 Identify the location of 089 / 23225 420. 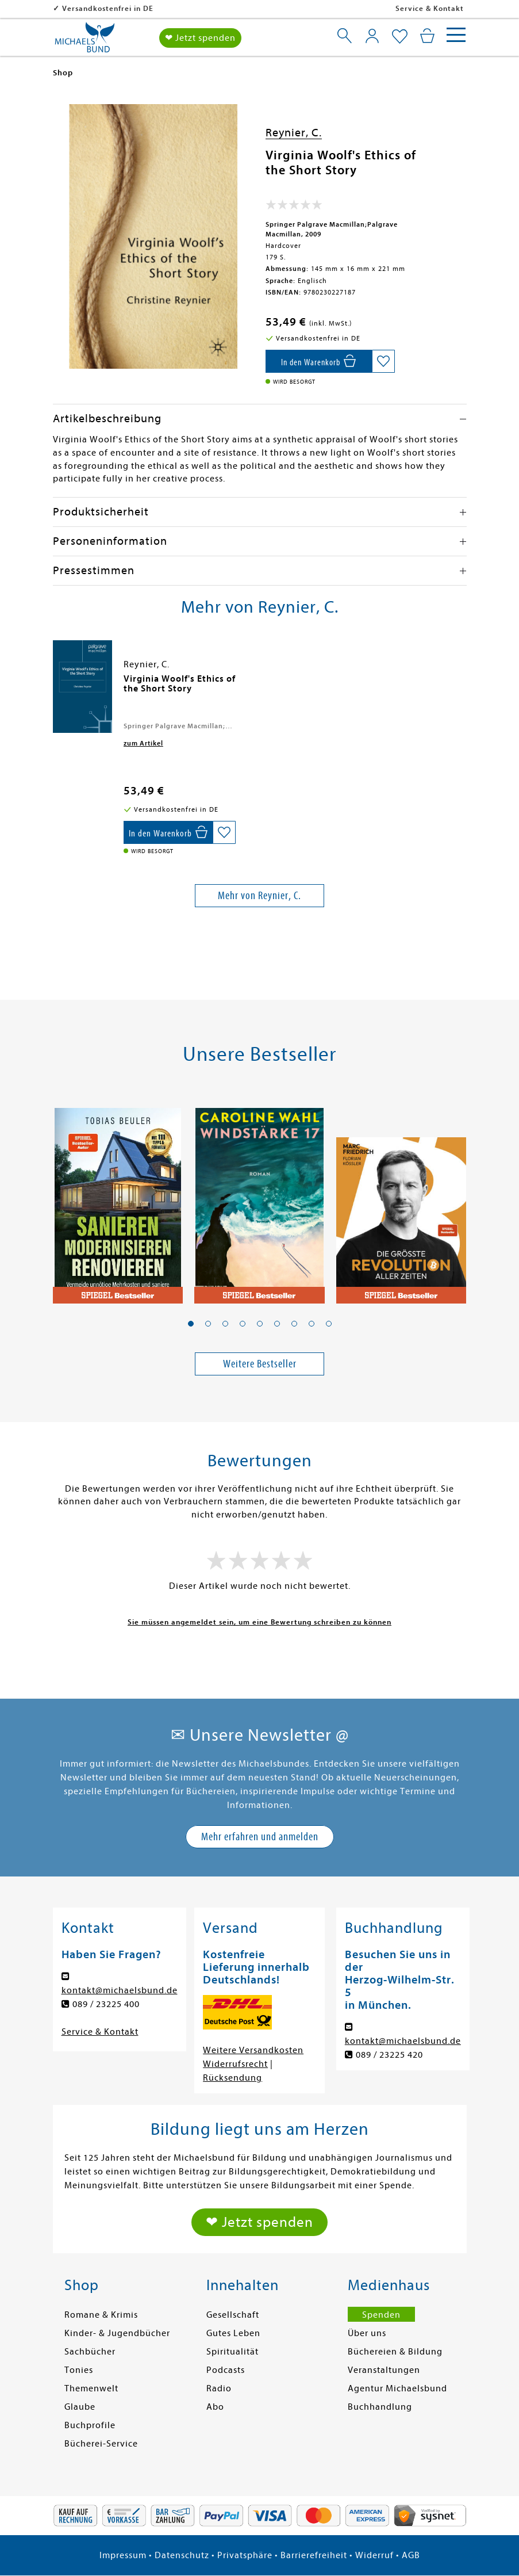
(389, 2055).